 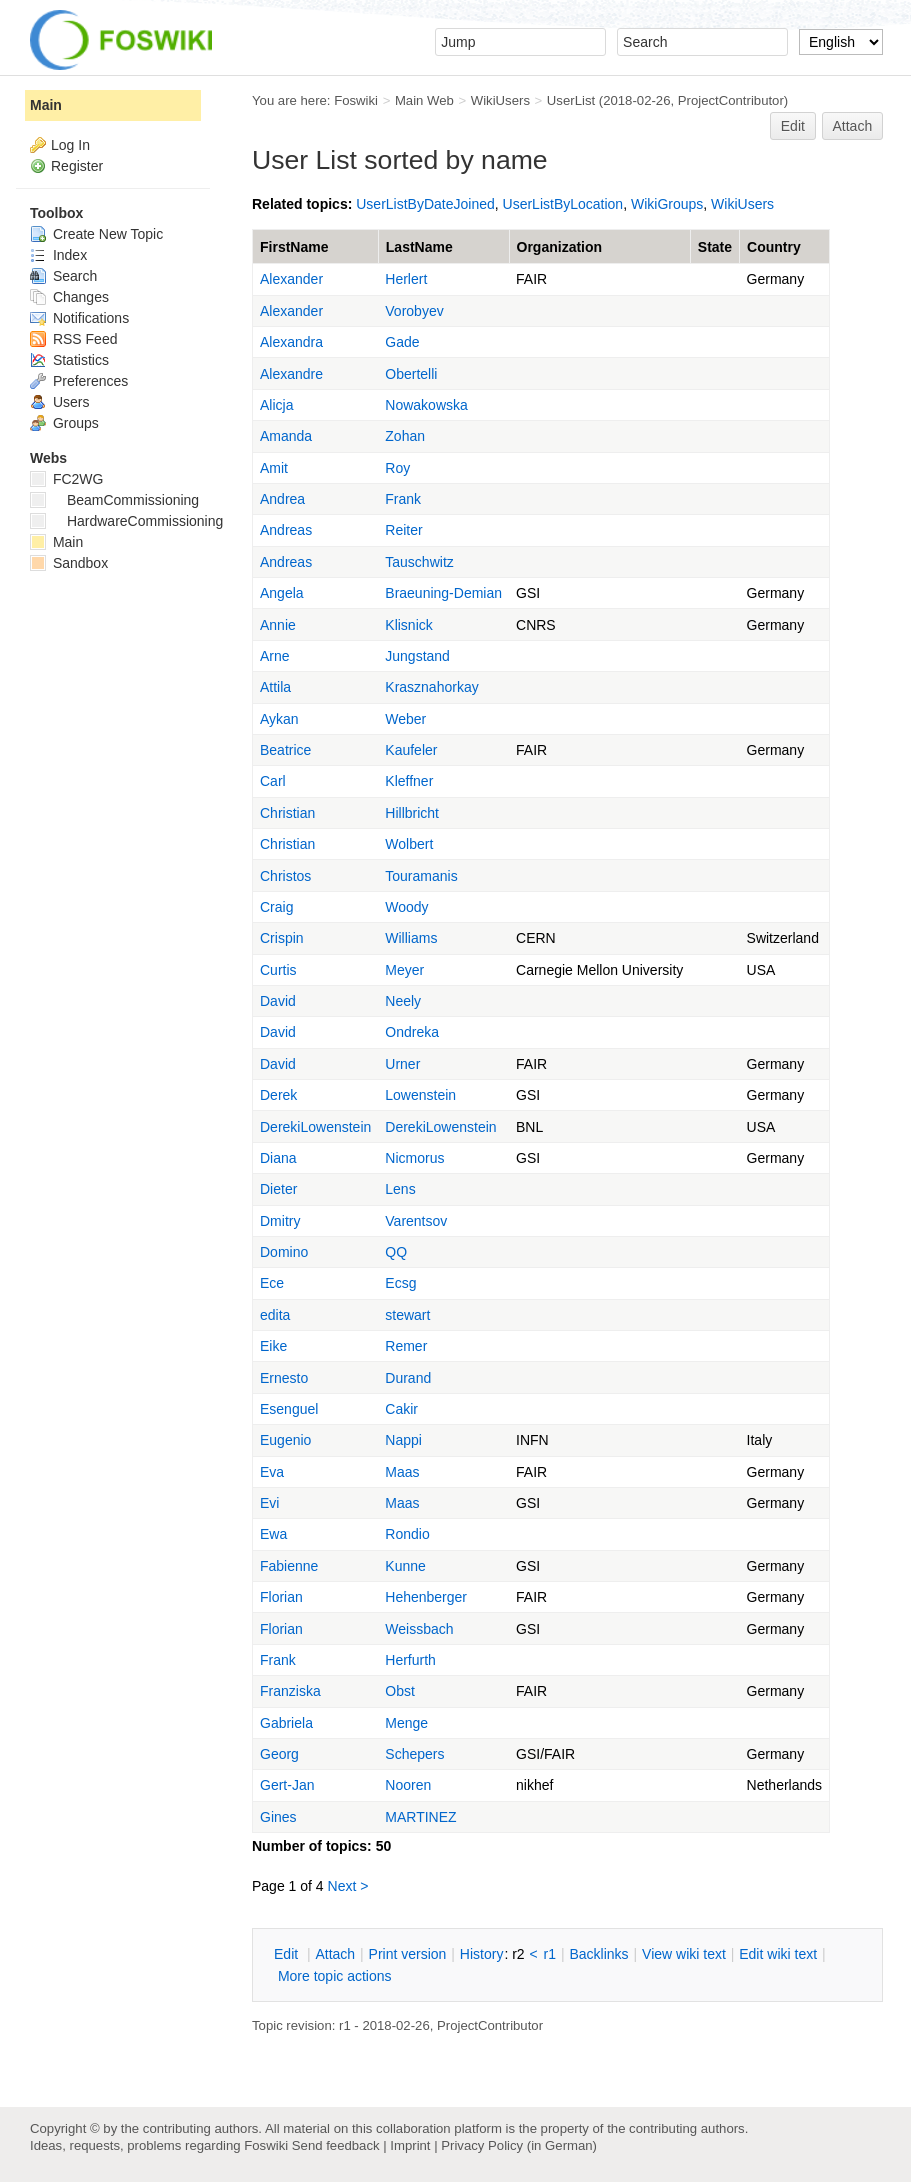 What do you see at coordinates (402, 1064) in the screenshot?
I see `Urner` at bounding box center [402, 1064].